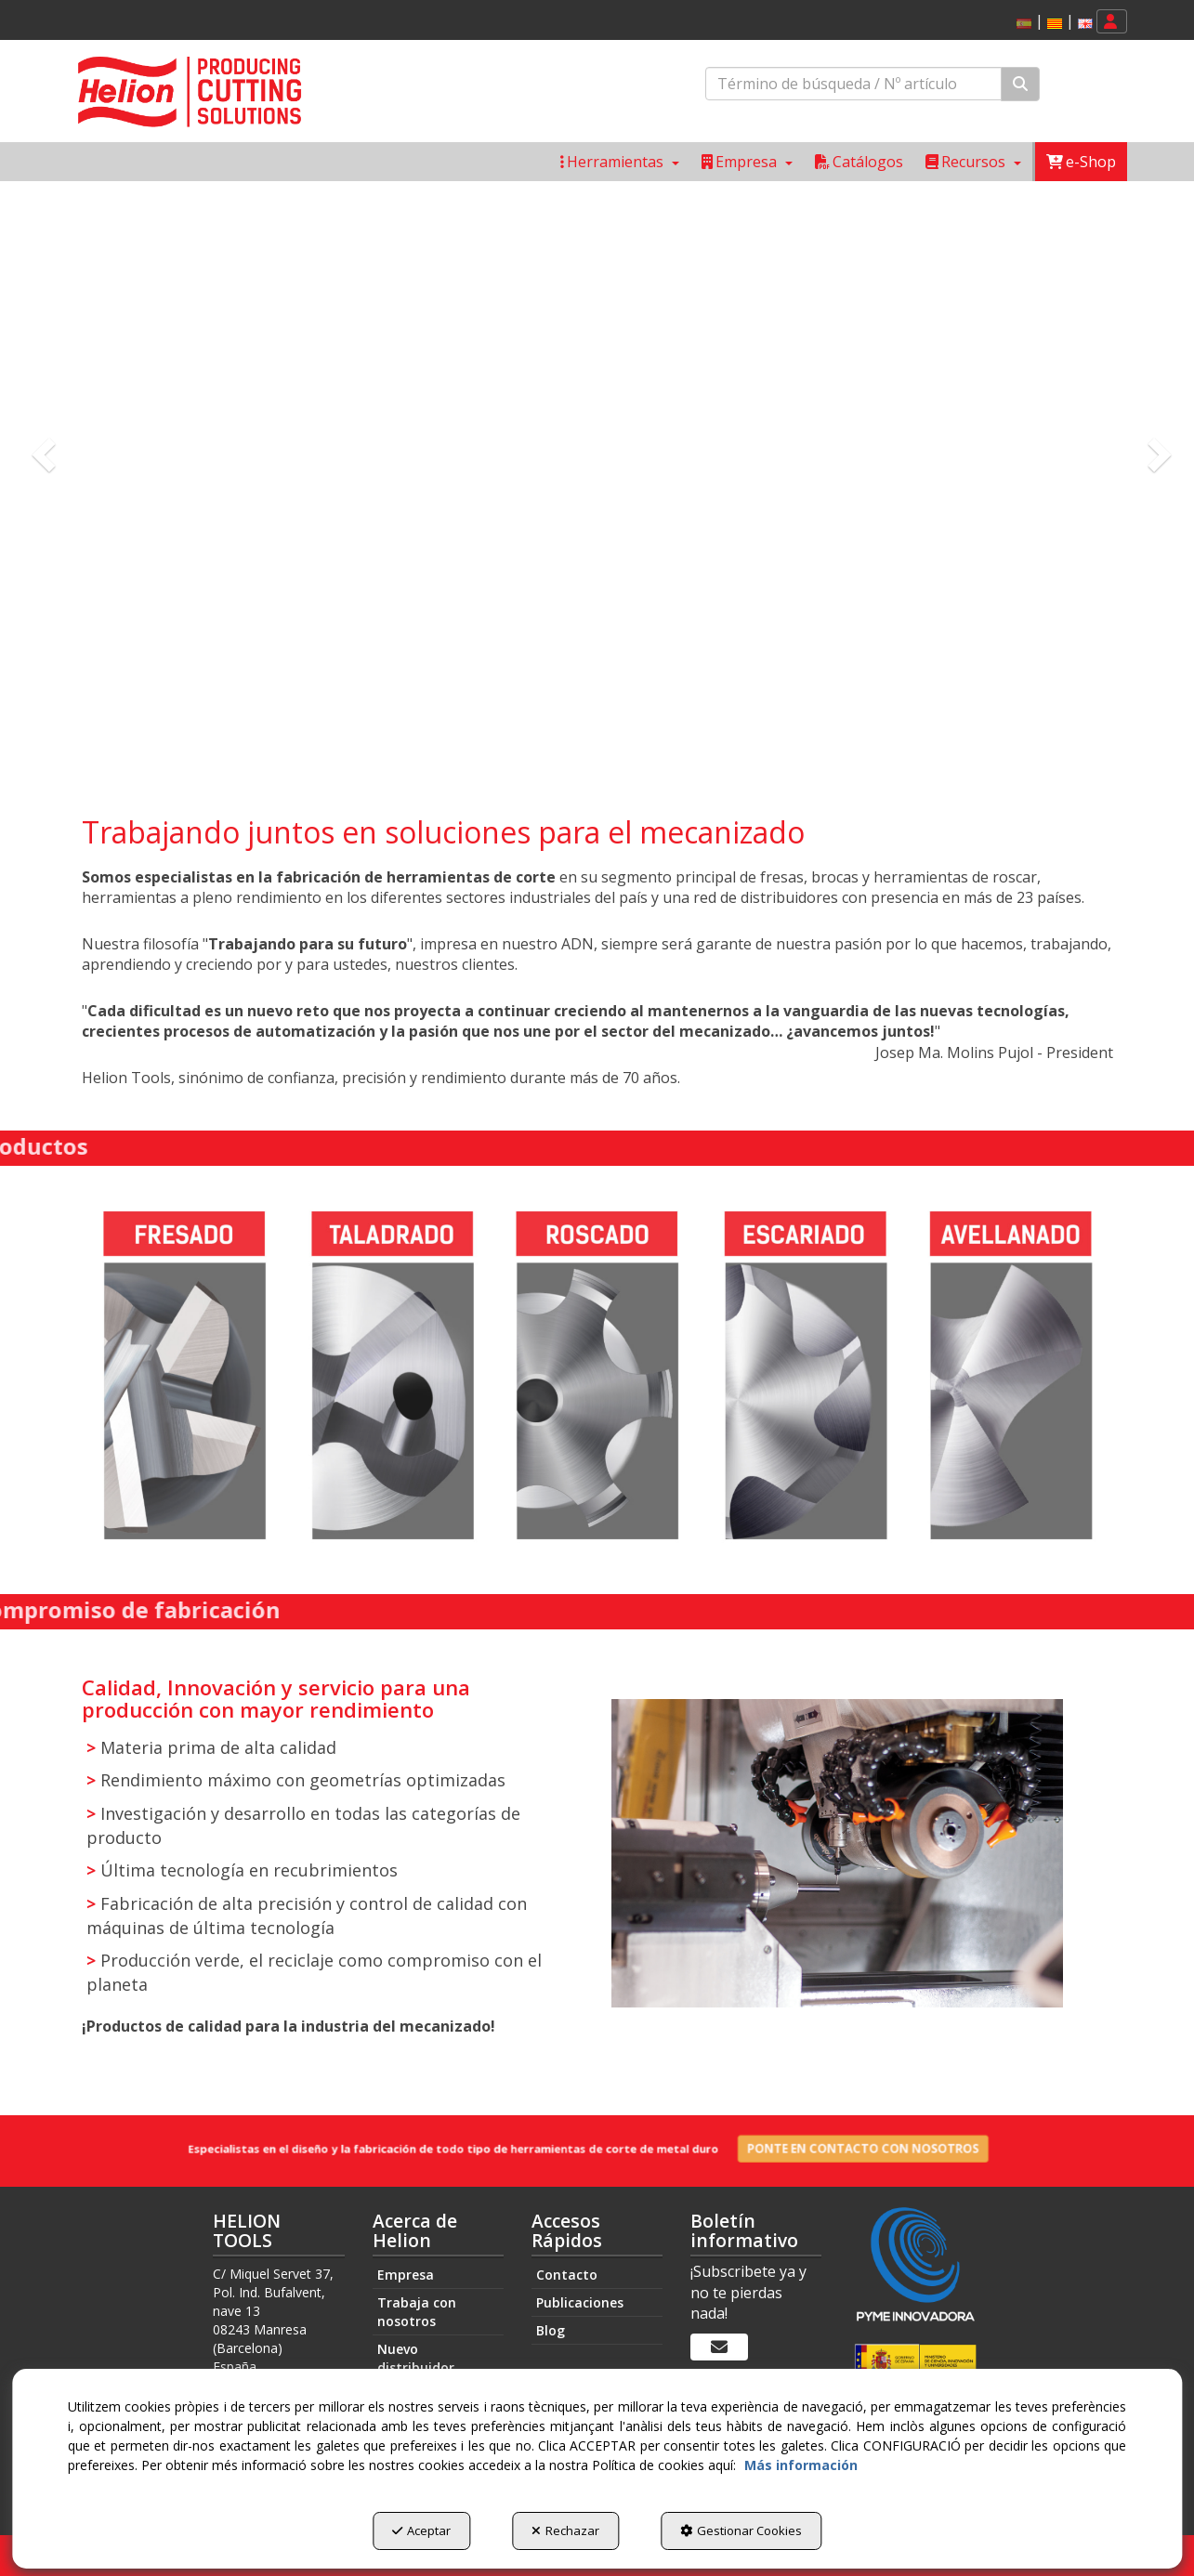  I want to click on [Taladrado], so click(391, 1377).